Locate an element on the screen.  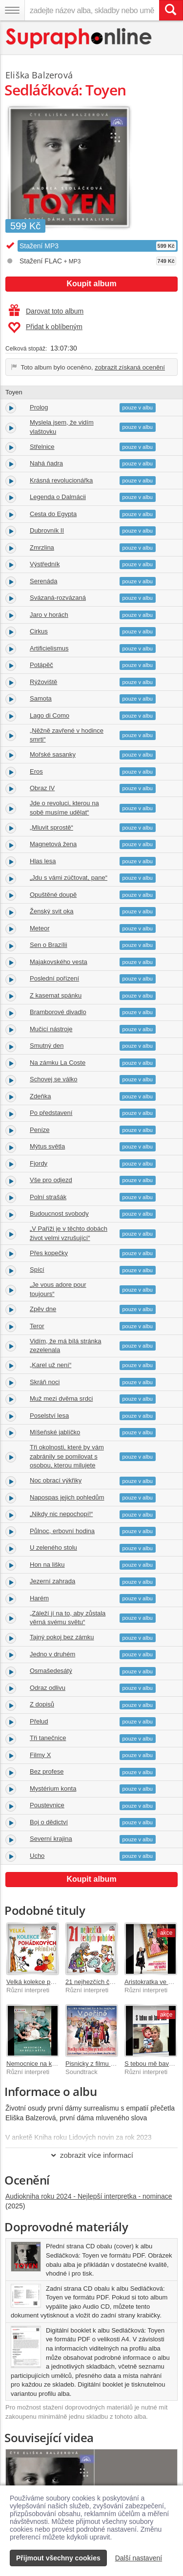
[Navigační menu – přepnout viditelnost] is located at coordinates (12, 10).